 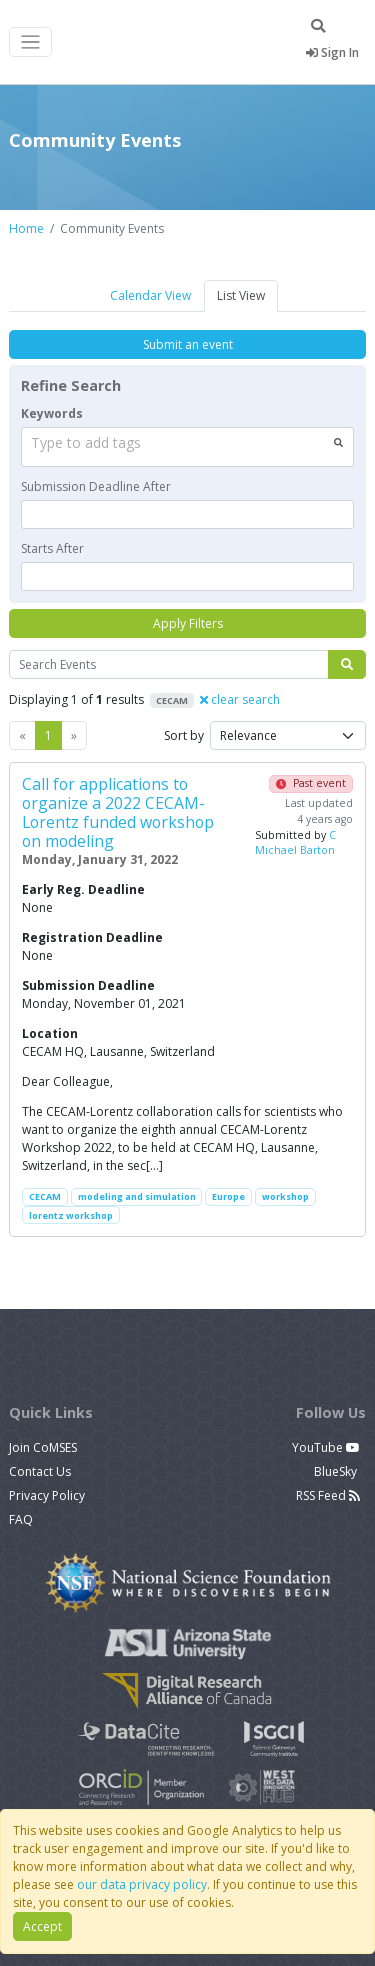 I want to click on C Michael Barton, so click(x=295, y=843).